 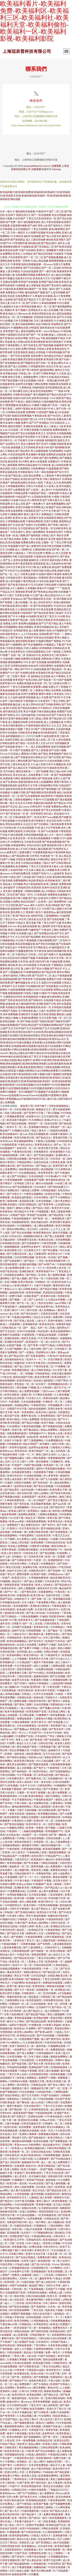 What do you see at coordinates (52, 2024) in the screenshot?
I see `91草莓久草超碰` at bounding box center [52, 2024].